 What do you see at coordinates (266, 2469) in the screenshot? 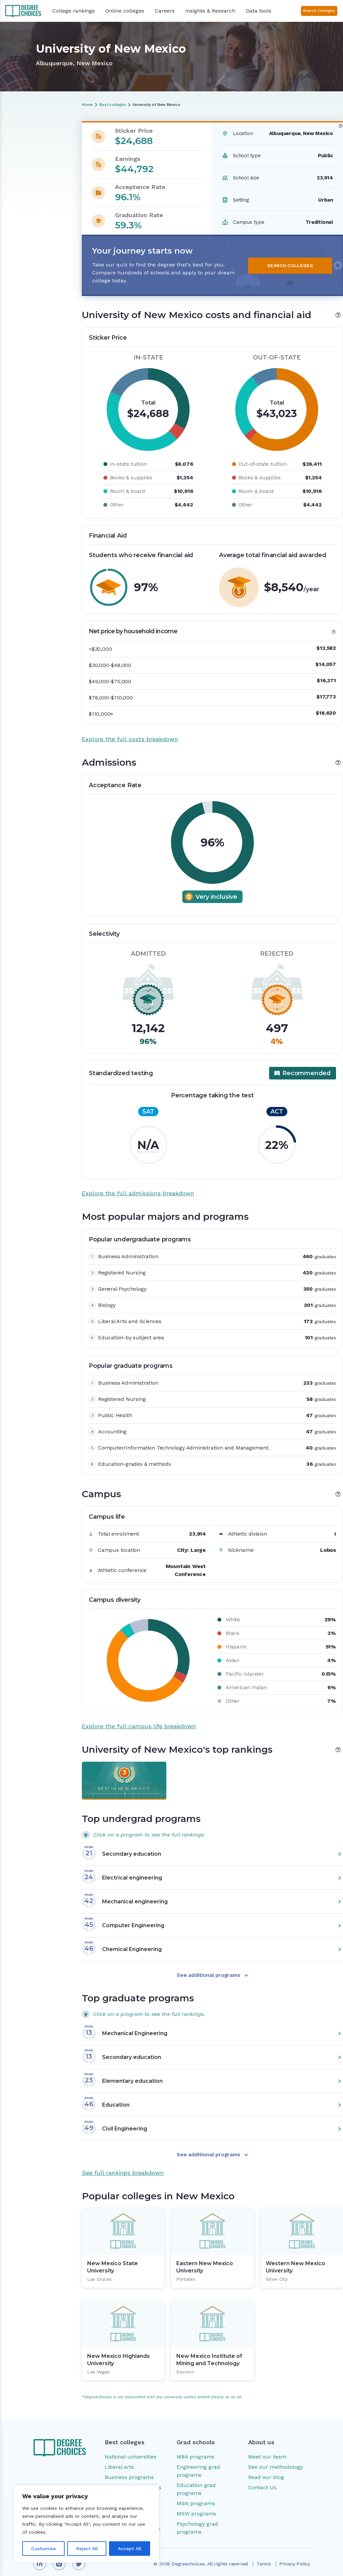
I see `Read our blog` at bounding box center [266, 2469].